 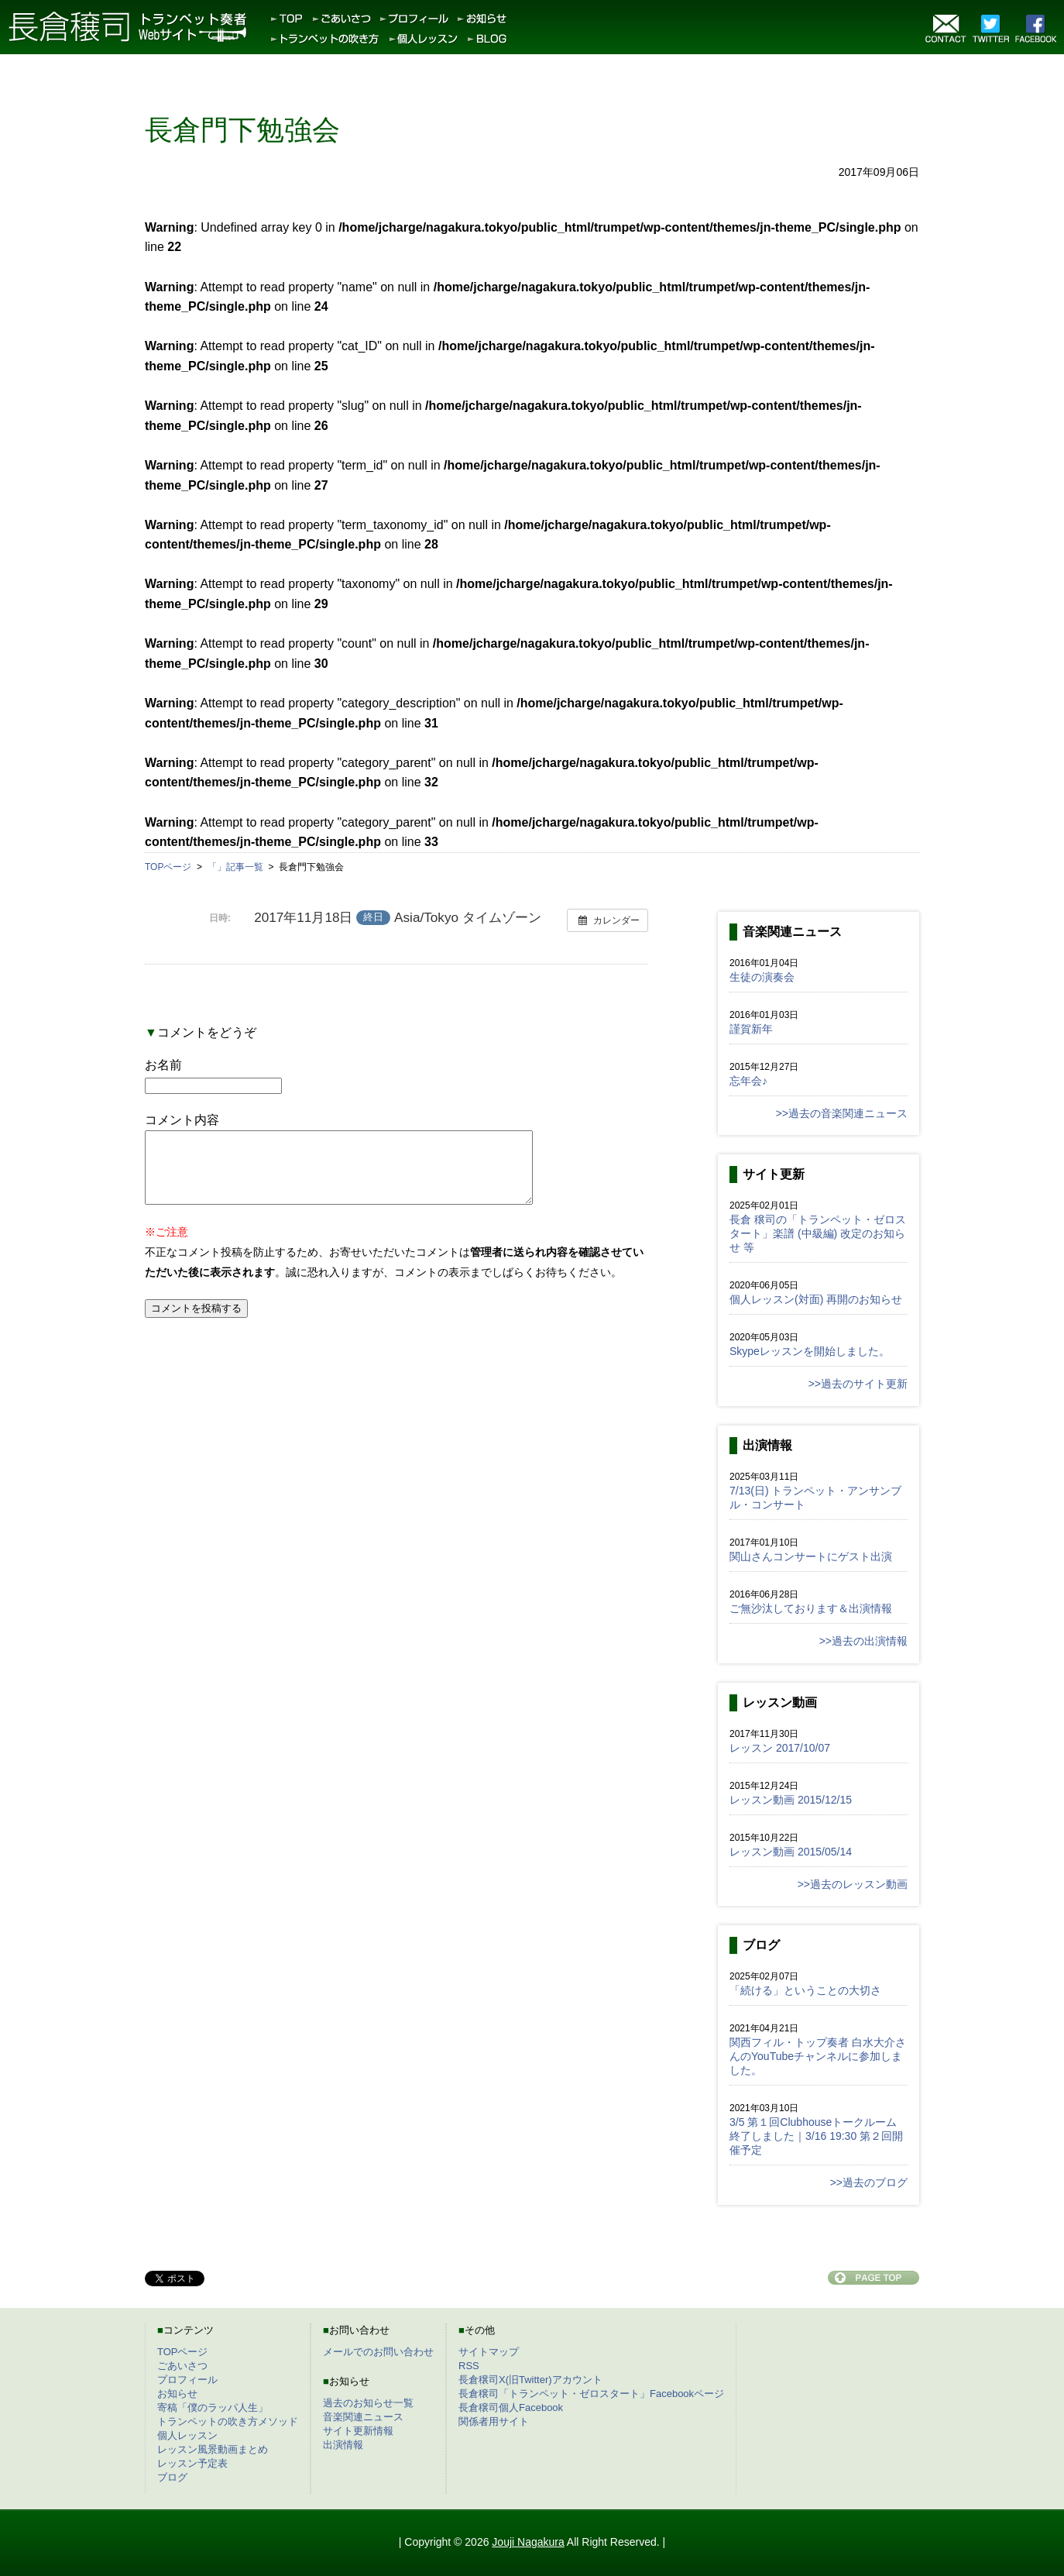 What do you see at coordinates (378, 2352) in the screenshot?
I see `メールでのお問い合わせ` at bounding box center [378, 2352].